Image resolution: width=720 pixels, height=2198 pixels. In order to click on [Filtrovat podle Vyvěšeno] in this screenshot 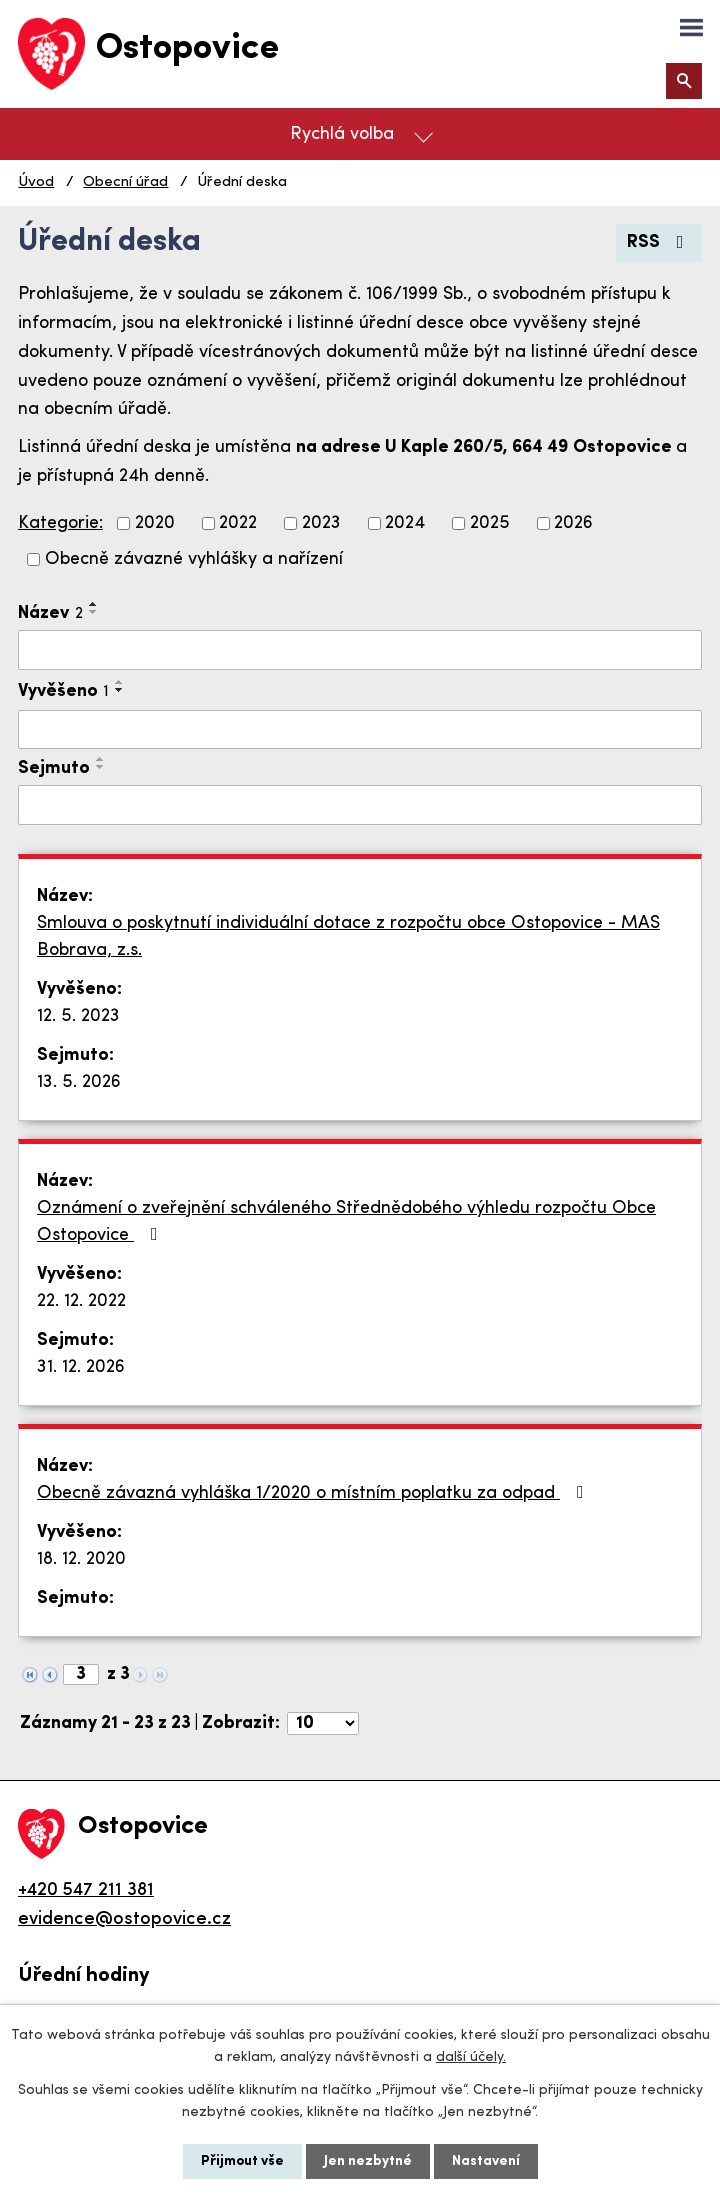, I will do `click(360, 730)`.